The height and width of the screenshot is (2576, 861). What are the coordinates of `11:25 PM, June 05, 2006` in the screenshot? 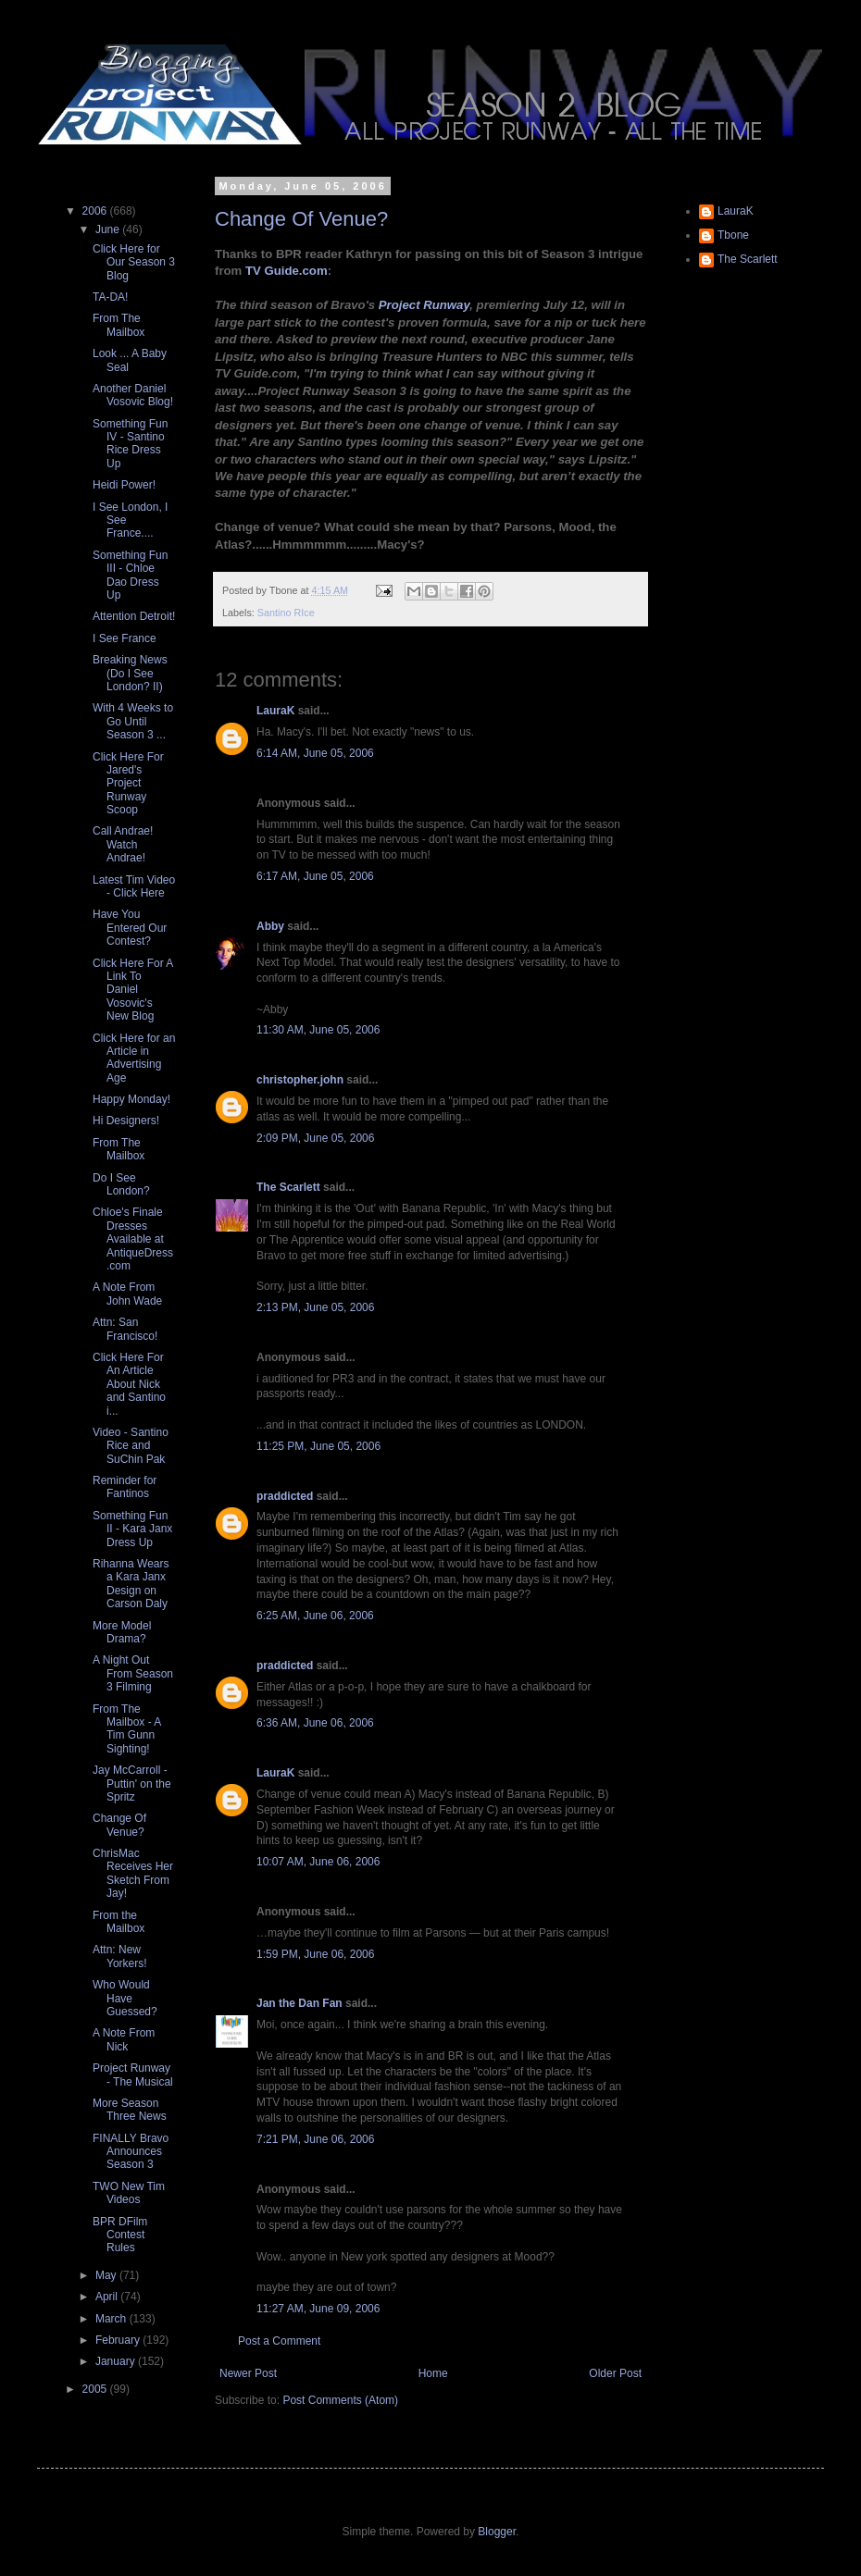 It's located at (318, 1446).